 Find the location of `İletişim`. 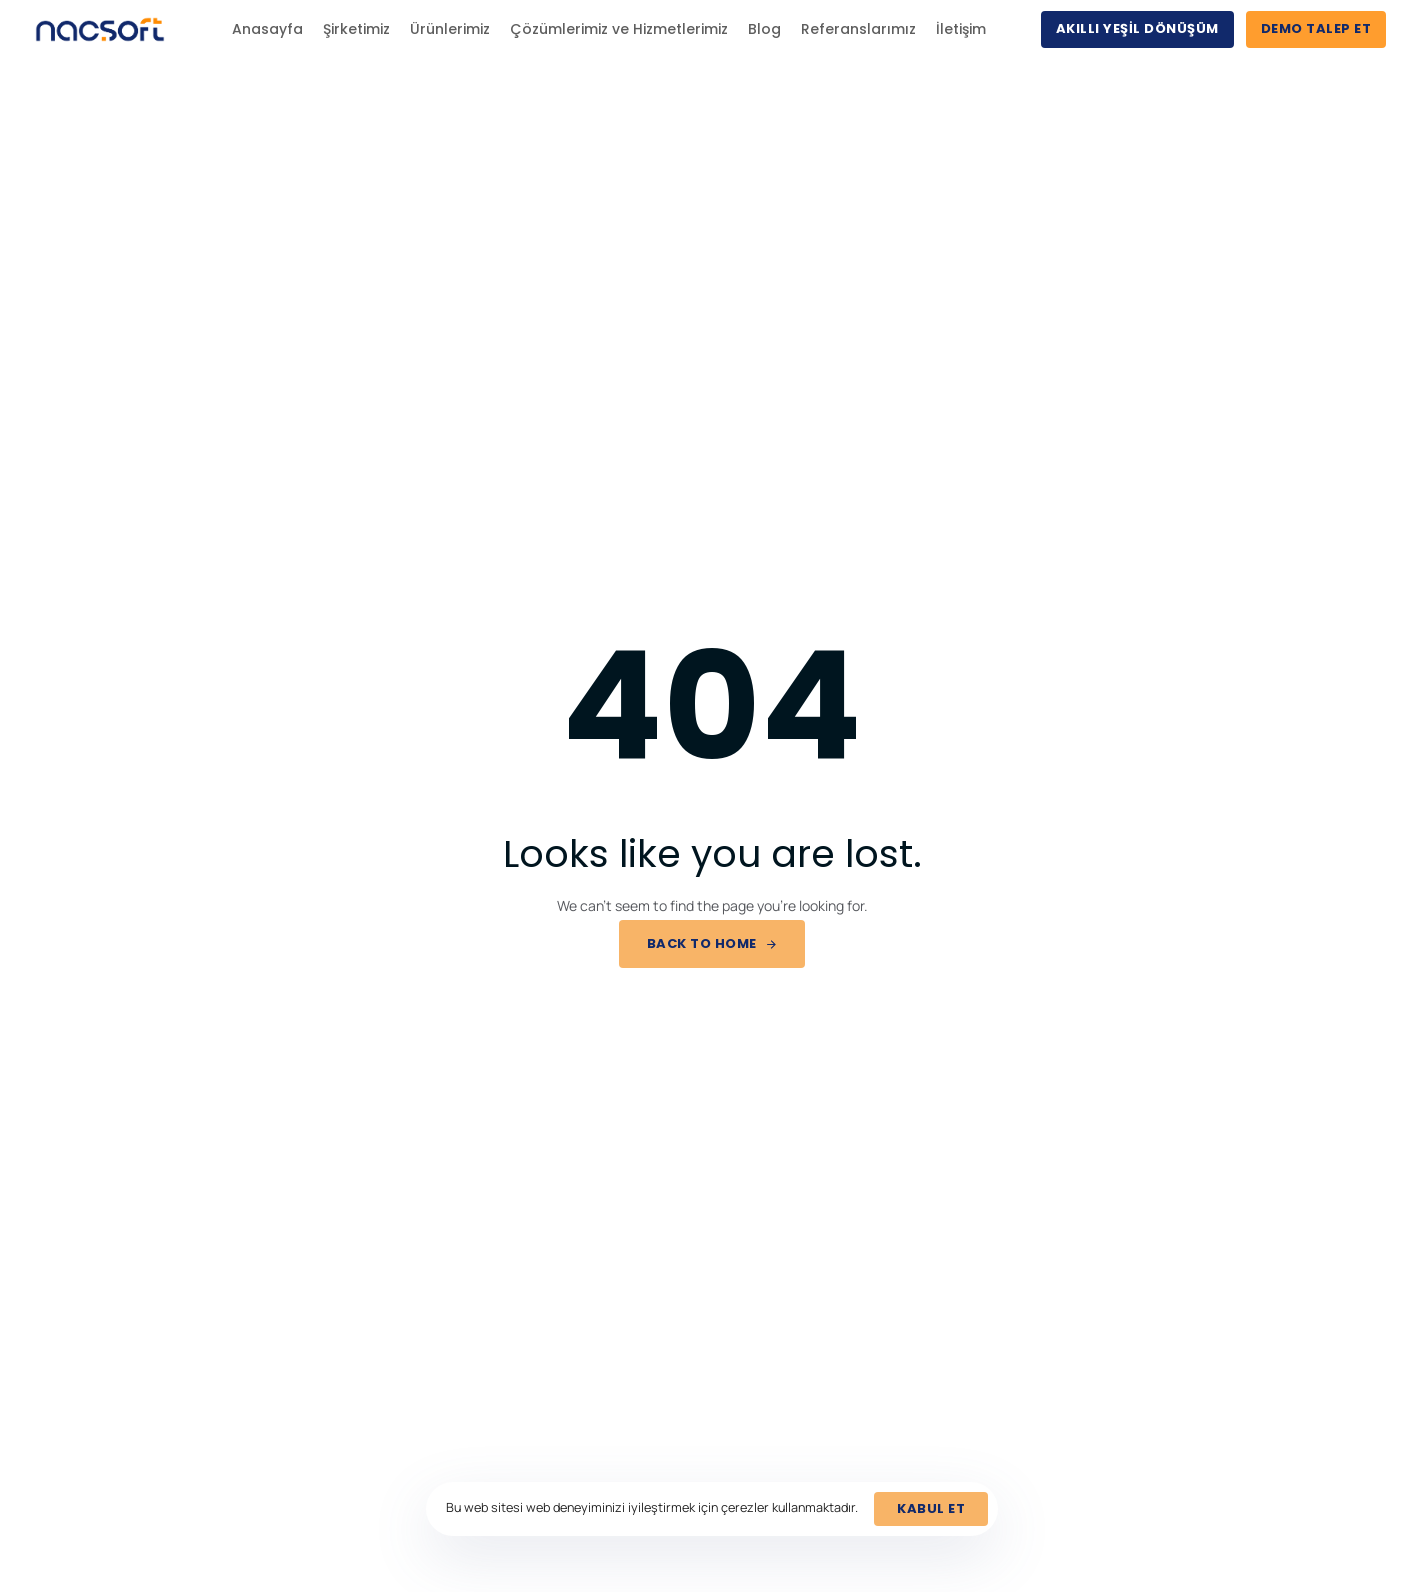

İletişim is located at coordinates (961, 29).